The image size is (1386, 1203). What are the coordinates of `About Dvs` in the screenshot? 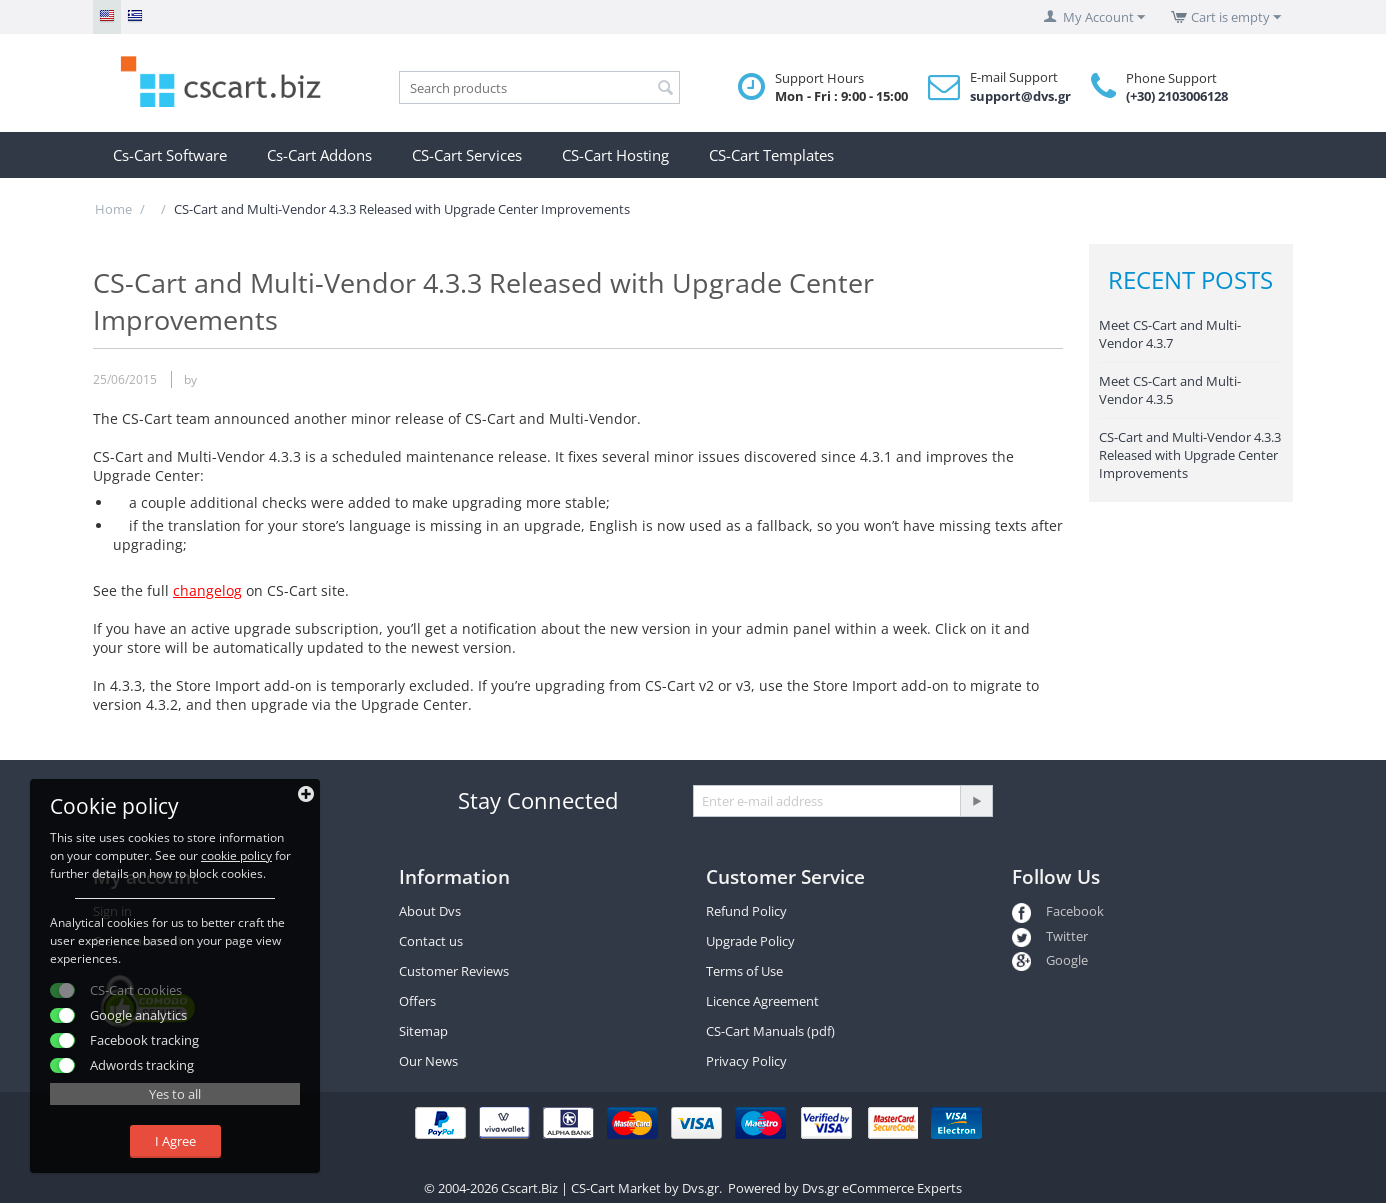 It's located at (430, 911).